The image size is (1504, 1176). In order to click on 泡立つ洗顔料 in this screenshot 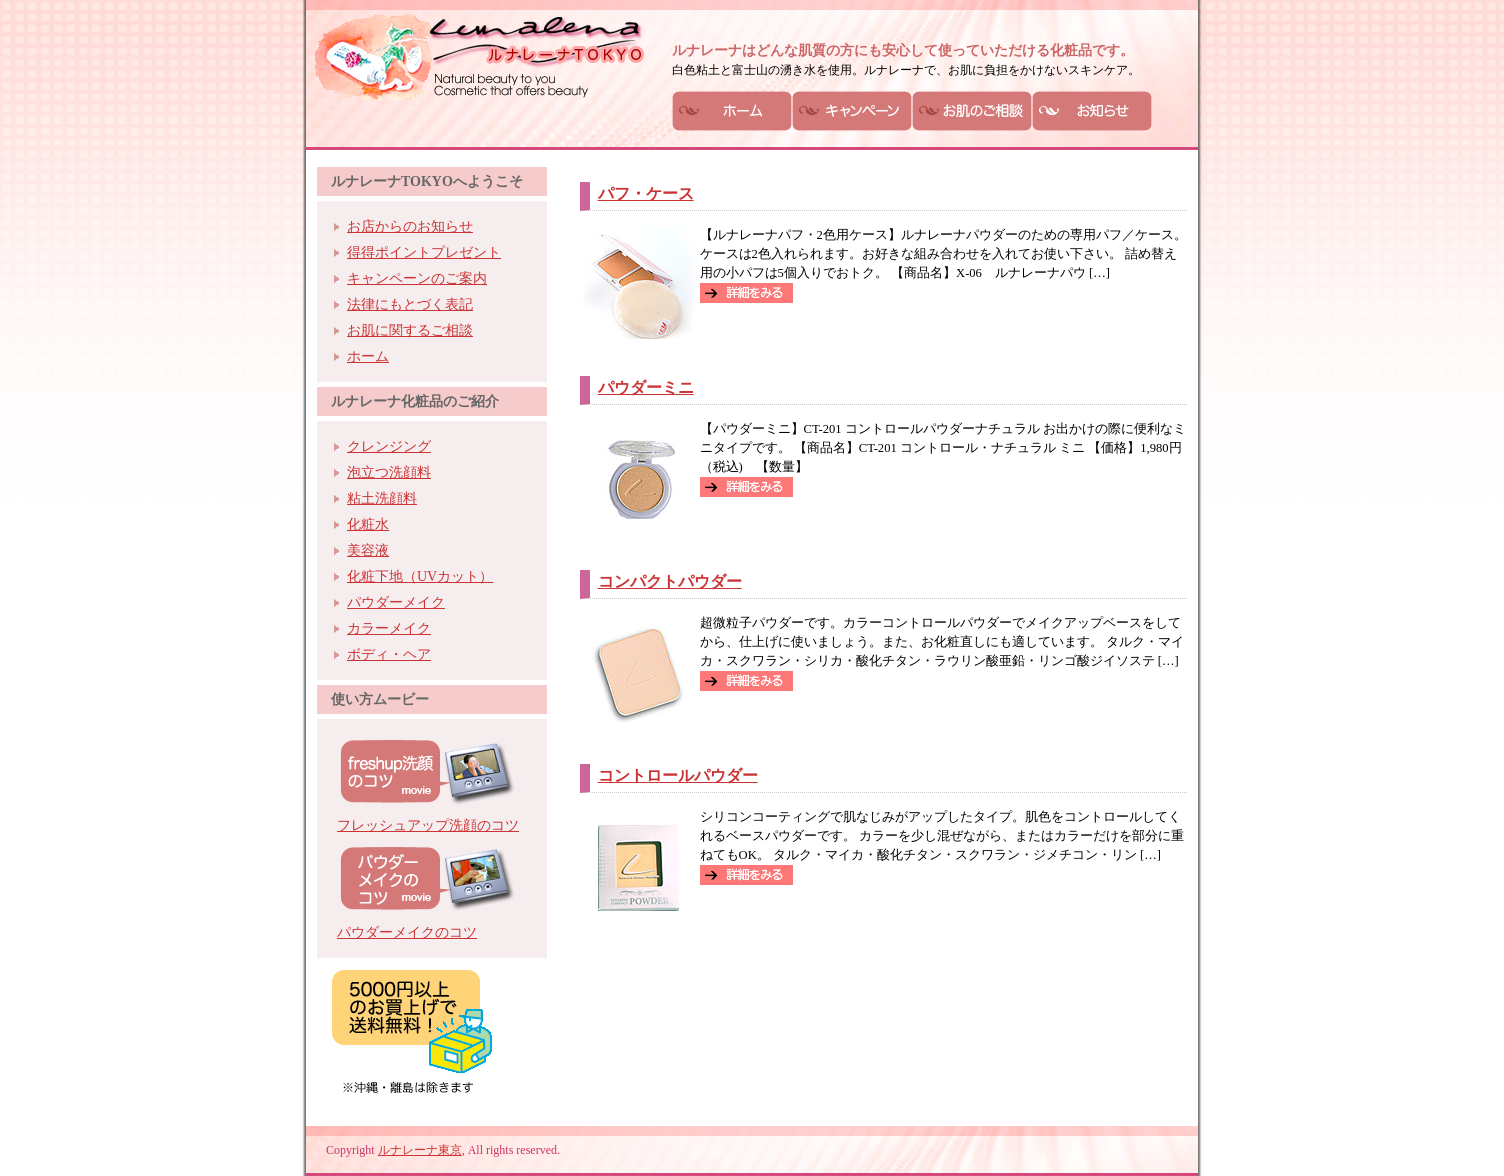, I will do `click(389, 472)`.